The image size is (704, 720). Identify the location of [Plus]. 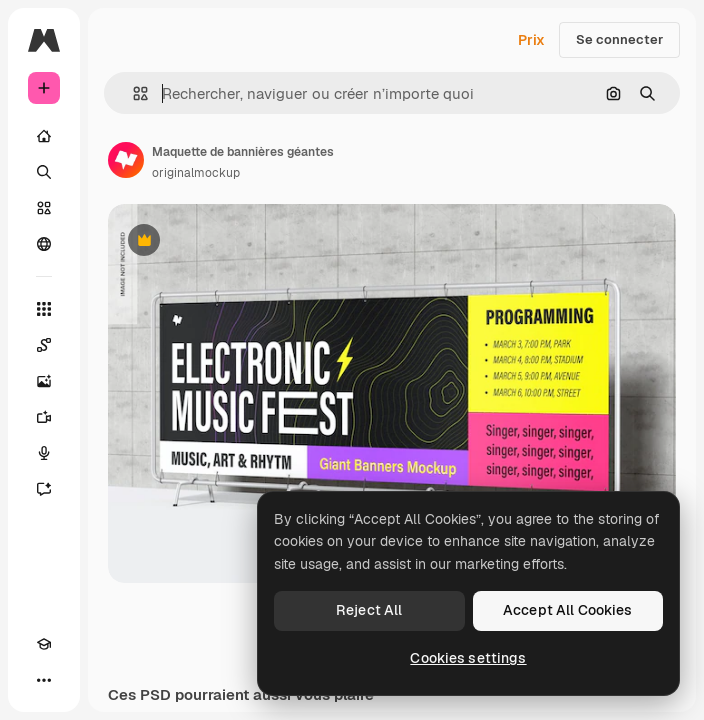
(44, 680).